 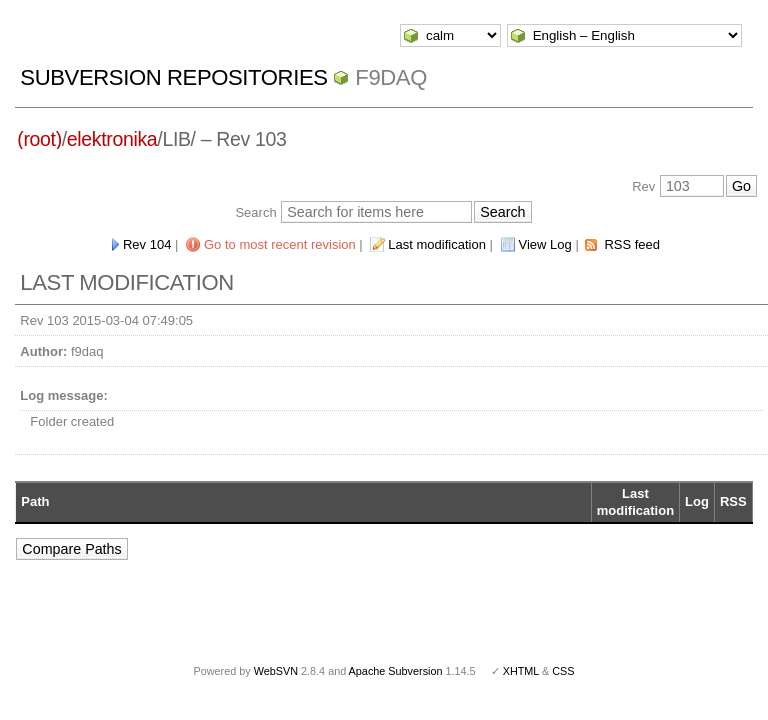 What do you see at coordinates (280, 244) in the screenshot?
I see `Go to most recent revision` at bounding box center [280, 244].